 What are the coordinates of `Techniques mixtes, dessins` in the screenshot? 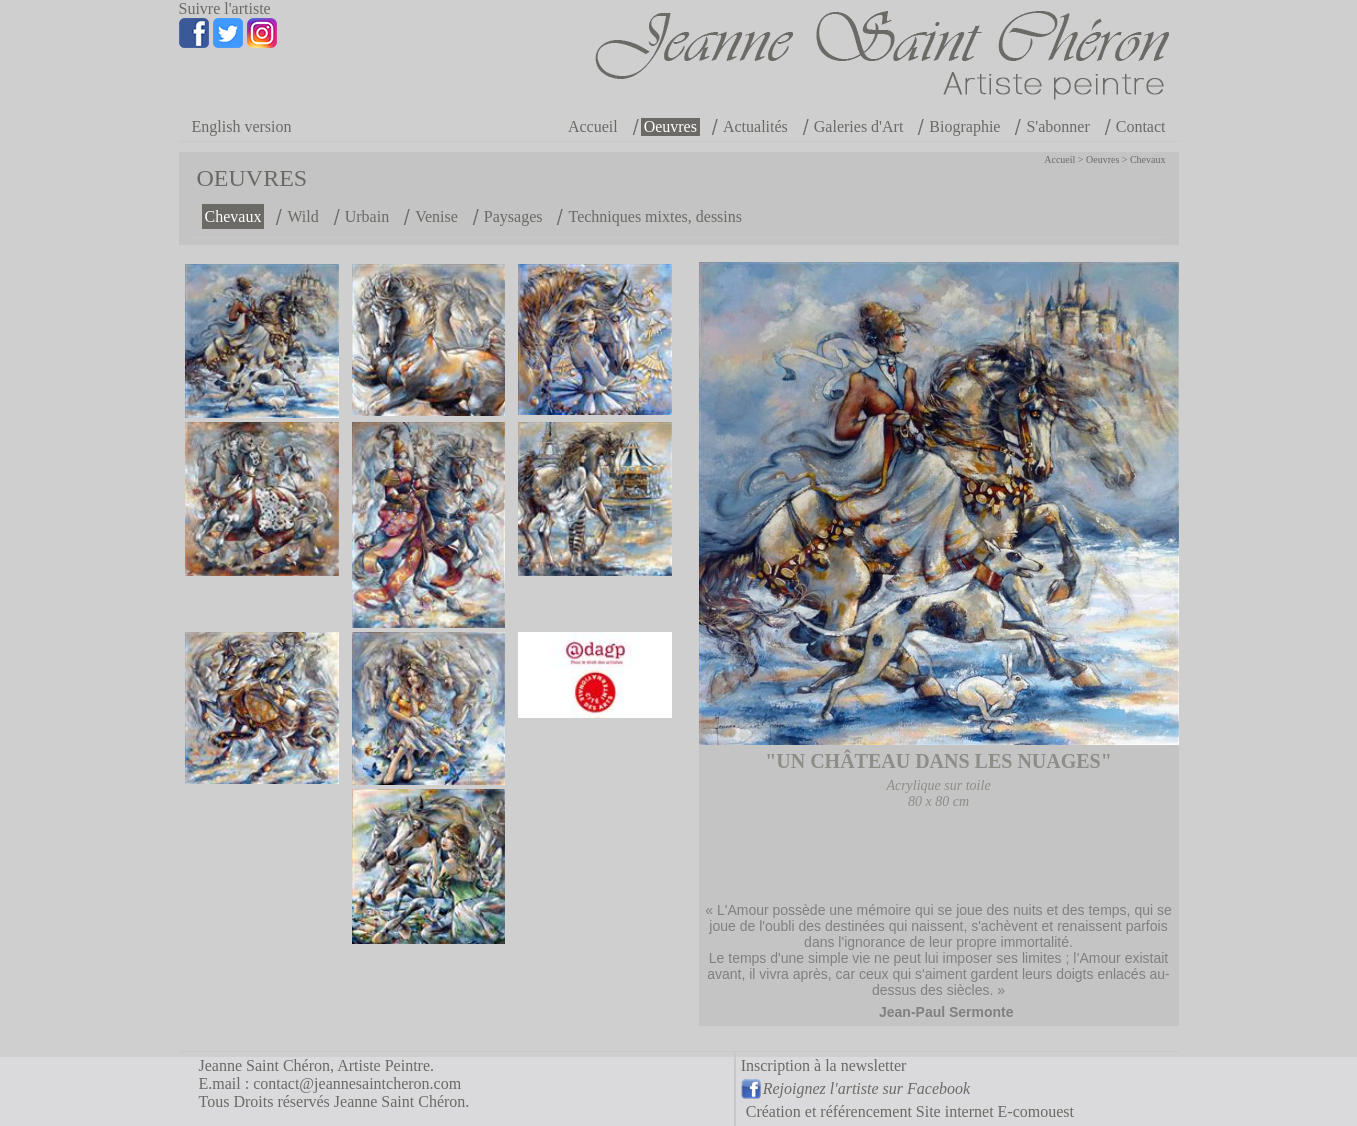 It's located at (655, 216).